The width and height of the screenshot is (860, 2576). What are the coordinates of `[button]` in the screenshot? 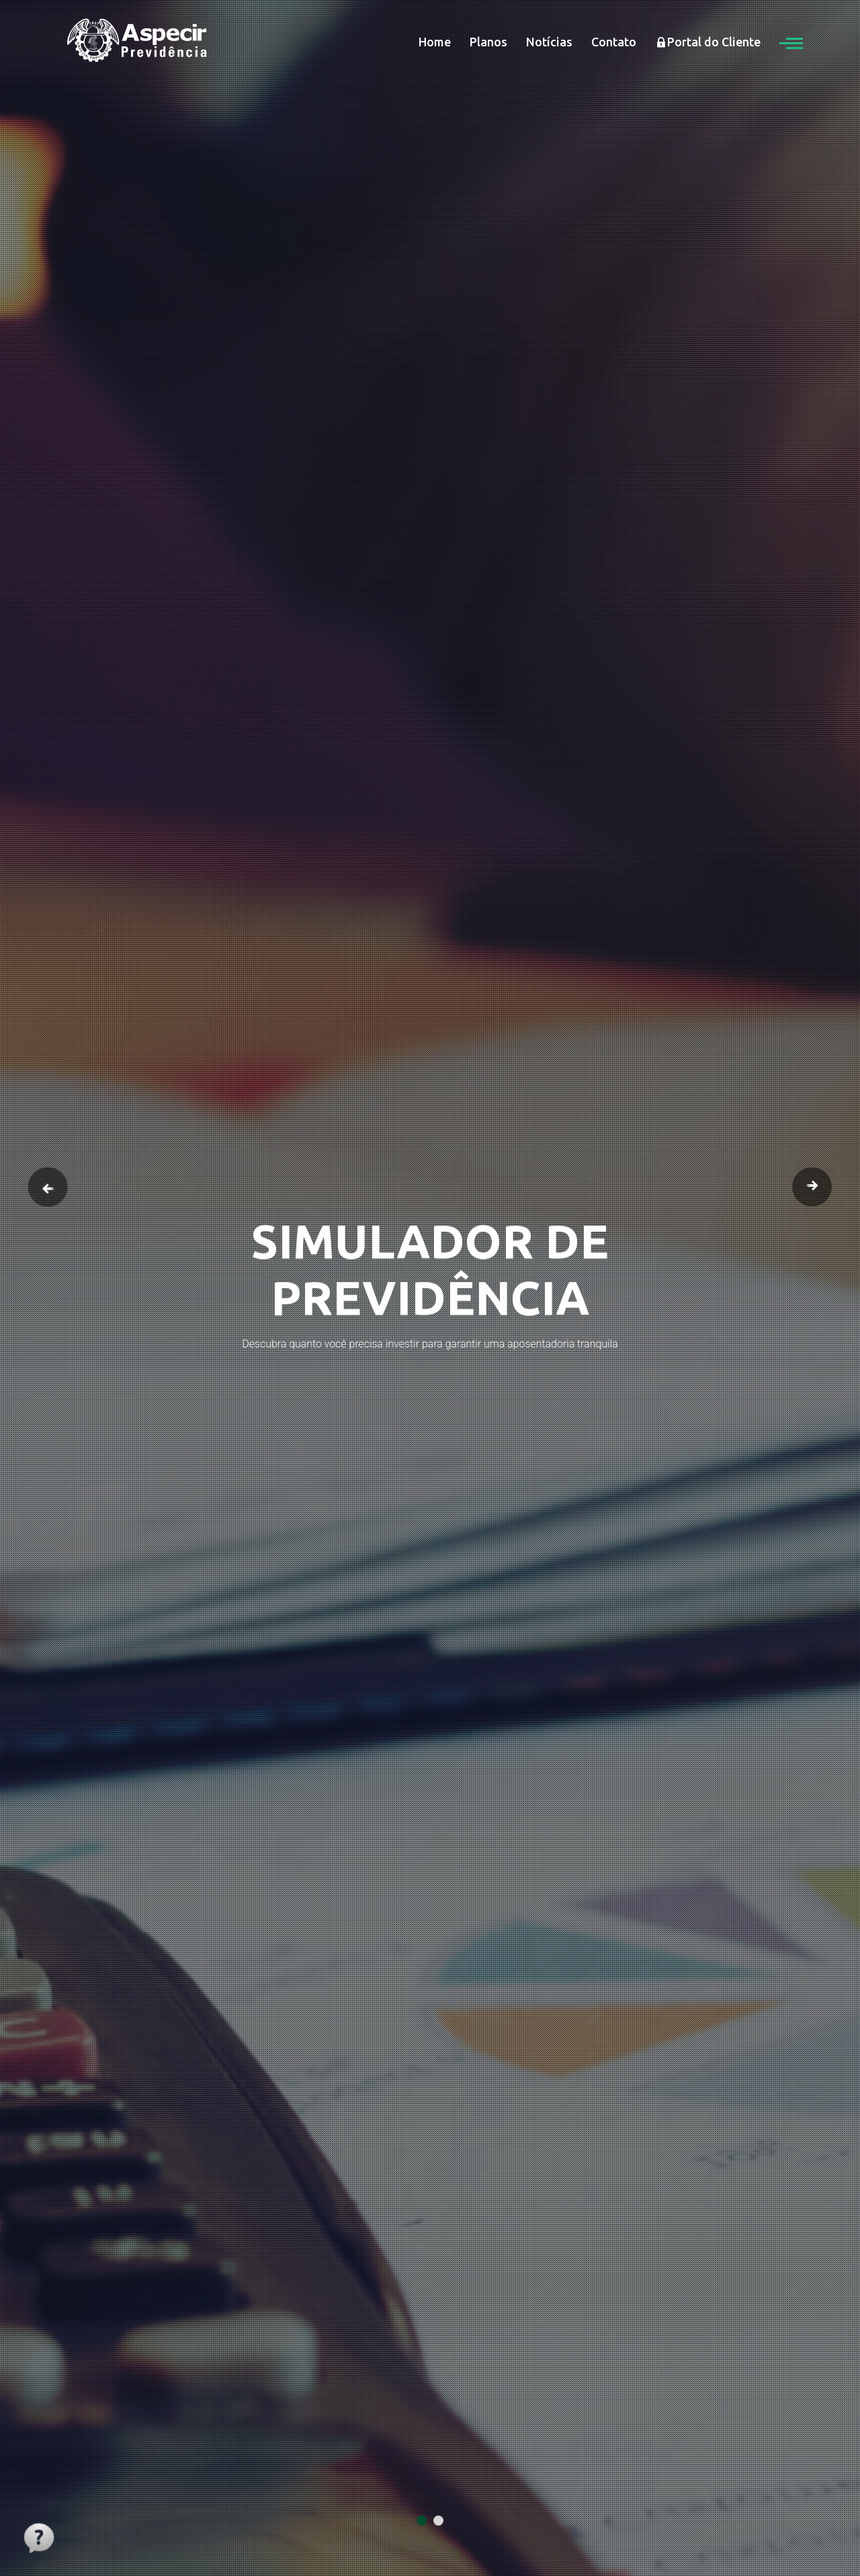 It's located at (791, 42).